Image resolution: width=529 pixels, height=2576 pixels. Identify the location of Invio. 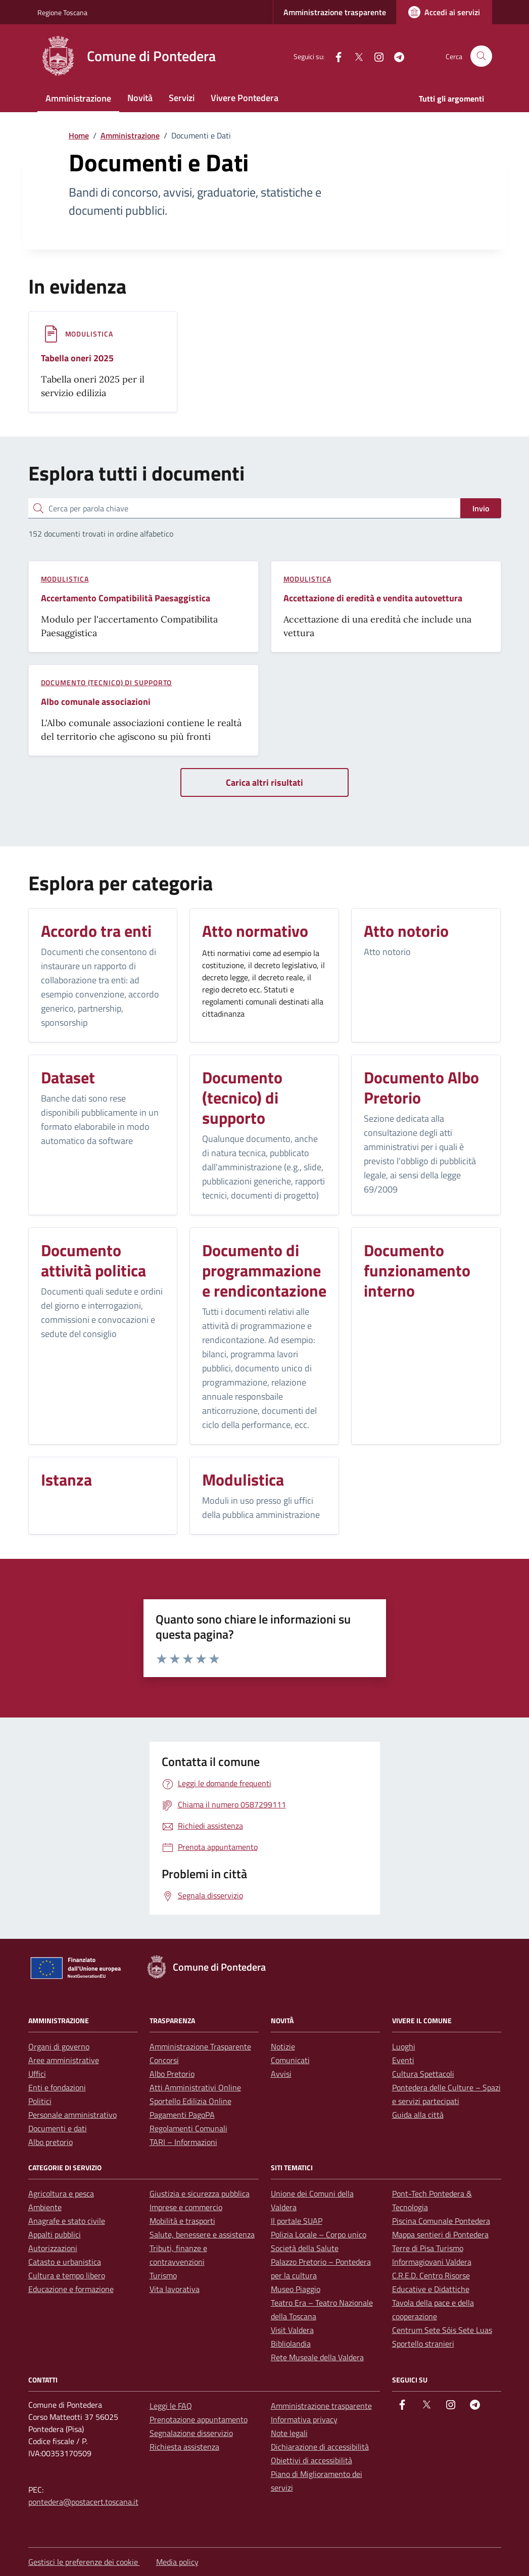
(480, 508).